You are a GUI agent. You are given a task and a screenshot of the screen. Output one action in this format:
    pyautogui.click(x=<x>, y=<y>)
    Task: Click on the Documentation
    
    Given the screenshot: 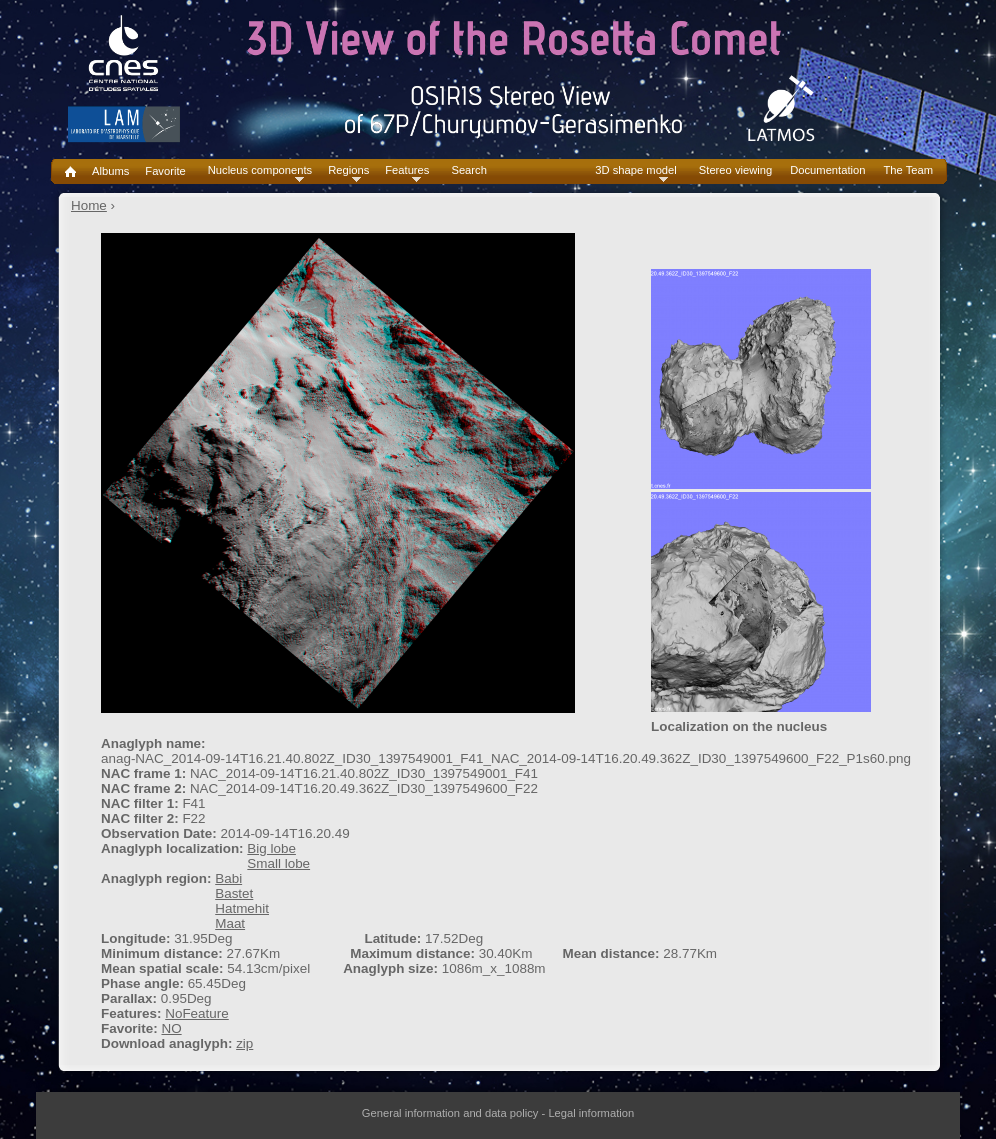 What is the action you would take?
    pyautogui.click(x=827, y=170)
    